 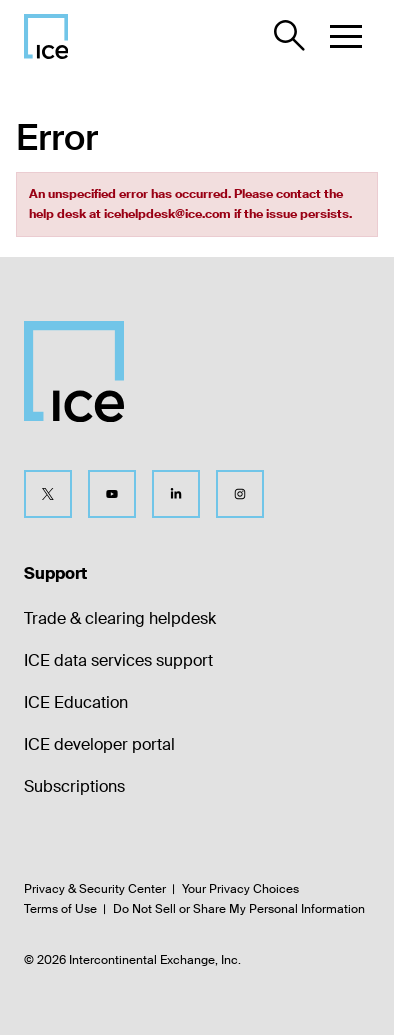 What do you see at coordinates (240, 889) in the screenshot?
I see `Your Privacy Choices` at bounding box center [240, 889].